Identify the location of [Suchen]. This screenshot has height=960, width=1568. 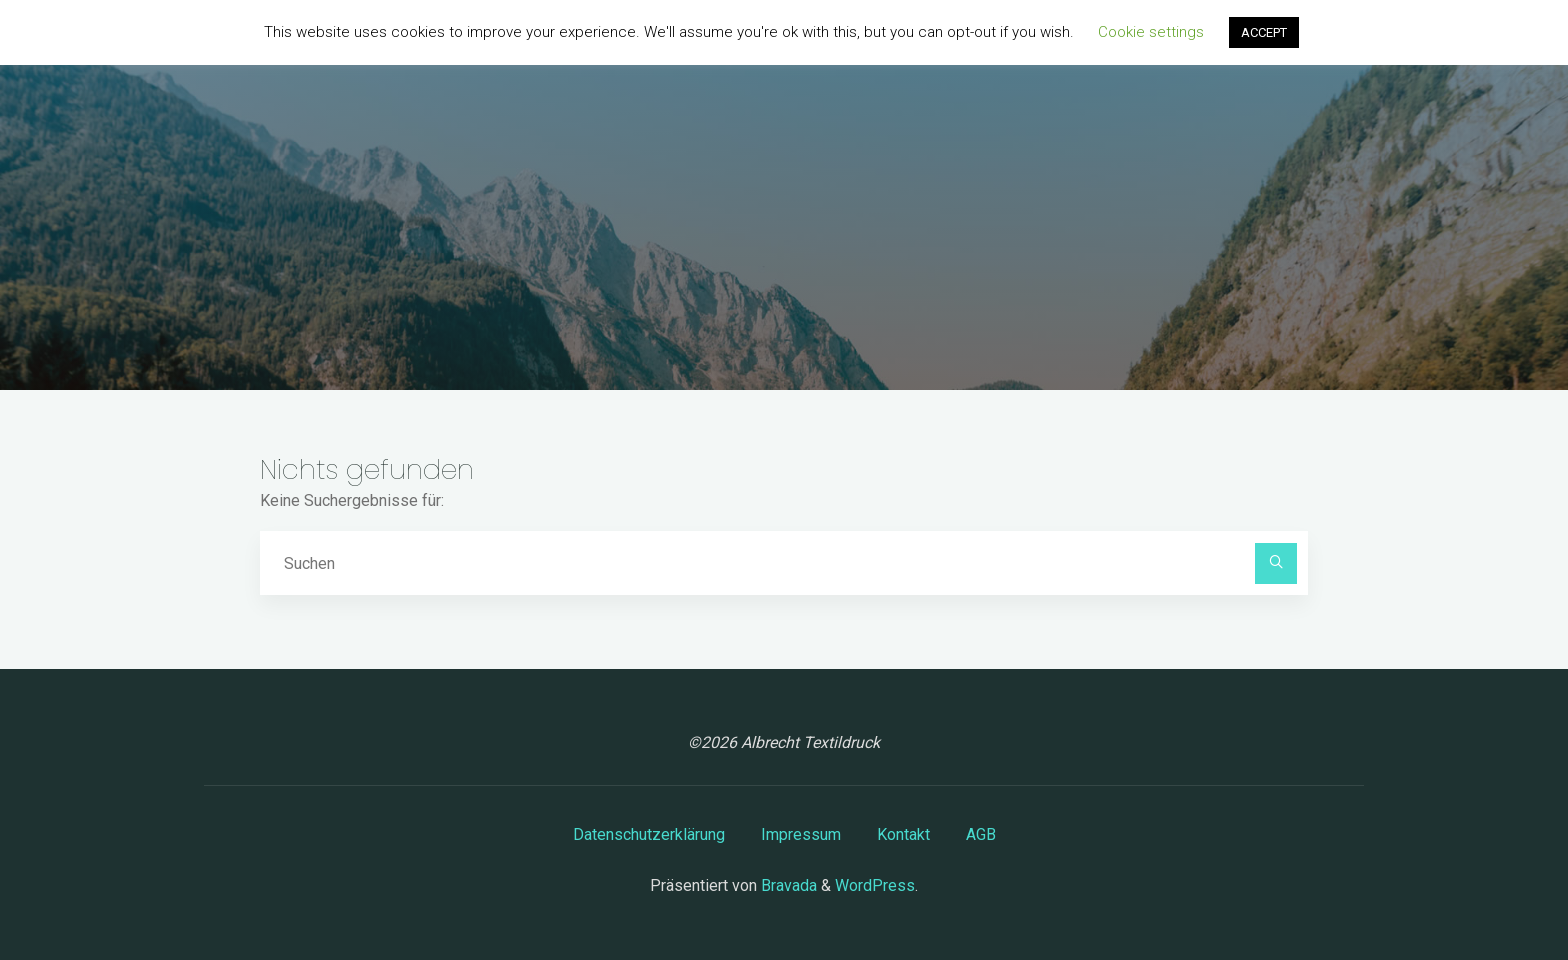
(1276, 564).